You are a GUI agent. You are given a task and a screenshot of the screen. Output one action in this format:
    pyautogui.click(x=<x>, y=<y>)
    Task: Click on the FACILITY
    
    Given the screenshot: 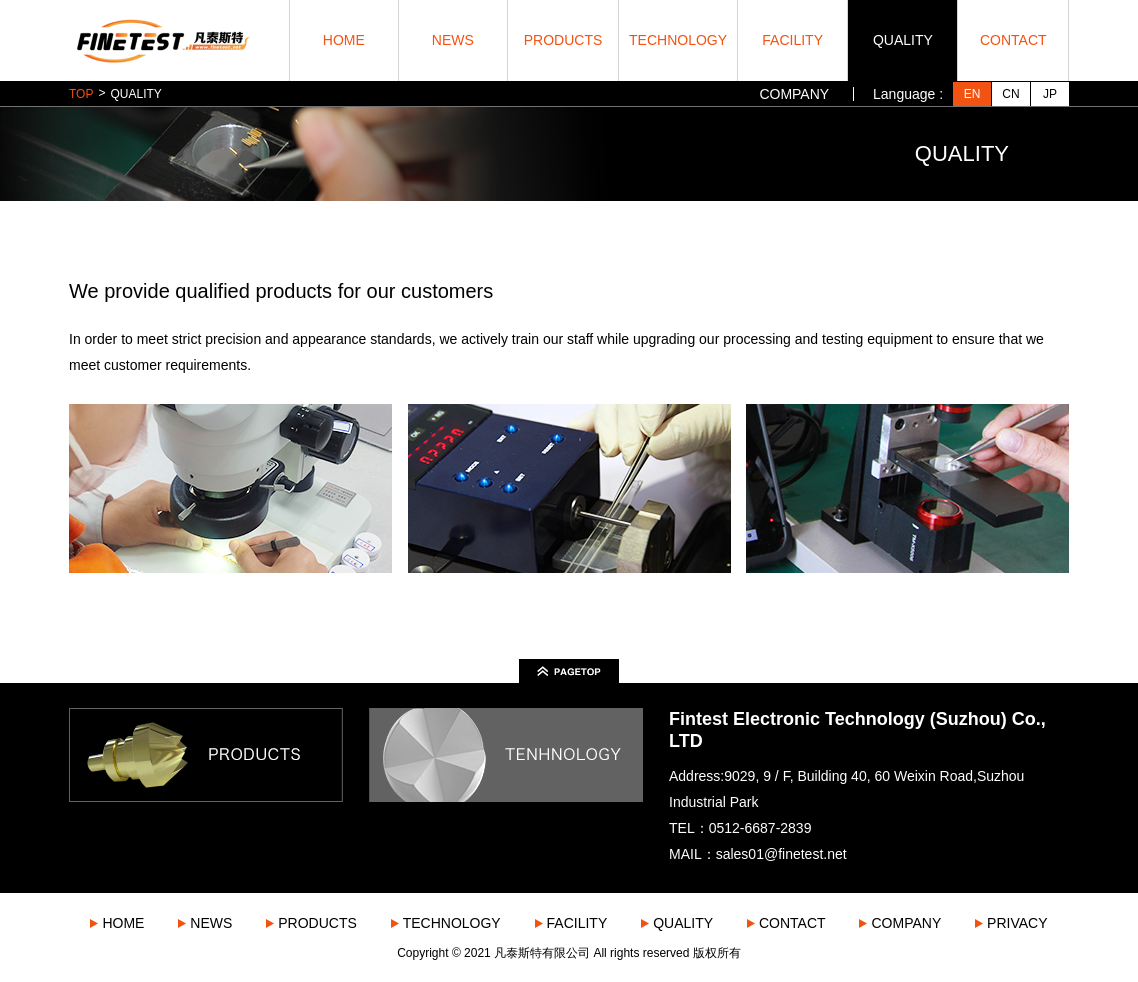 What is the action you would take?
    pyautogui.click(x=792, y=40)
    